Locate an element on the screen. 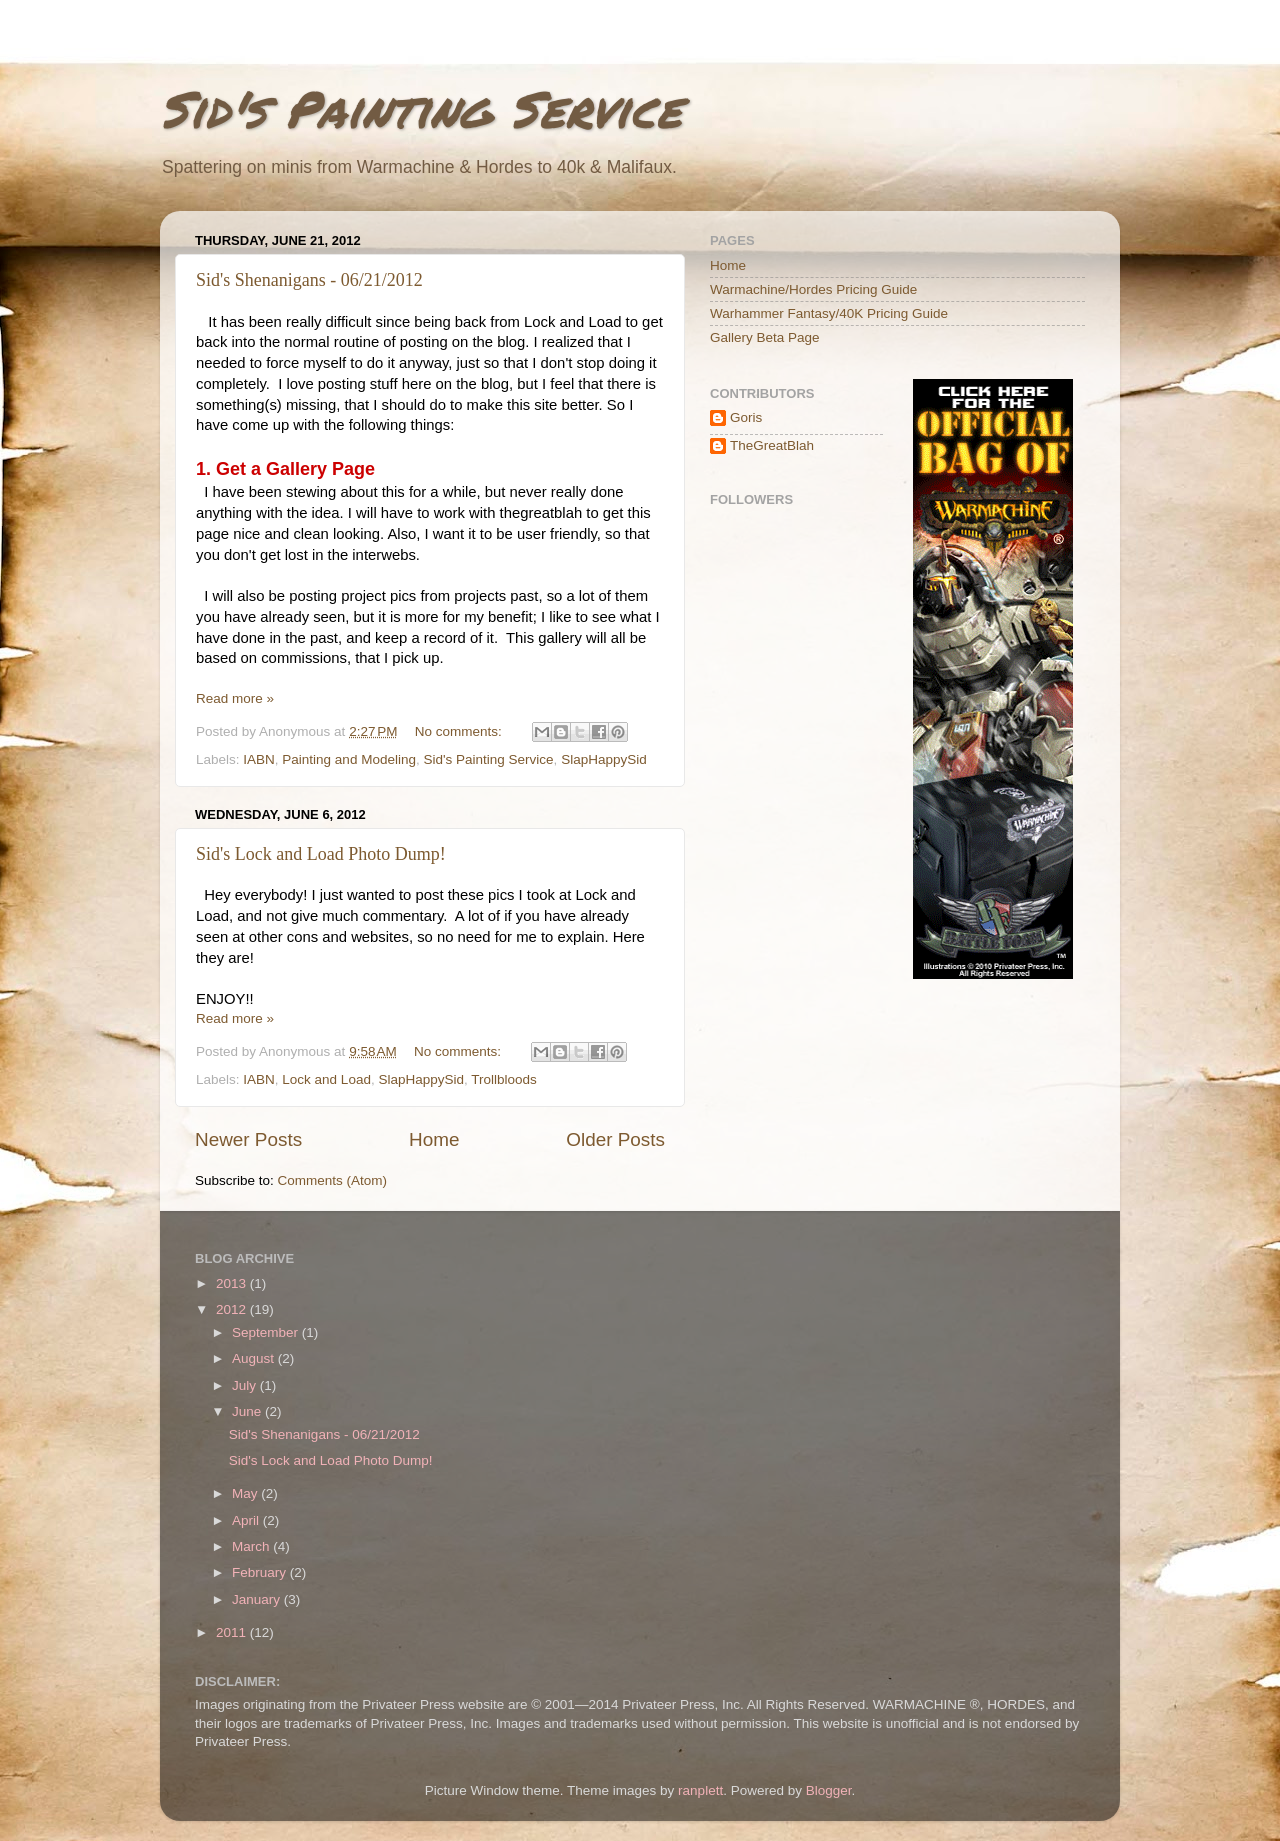 The height and width of the screenshot is (1841, 1280). TheGreatBlah is located at coordinates (772, 445).